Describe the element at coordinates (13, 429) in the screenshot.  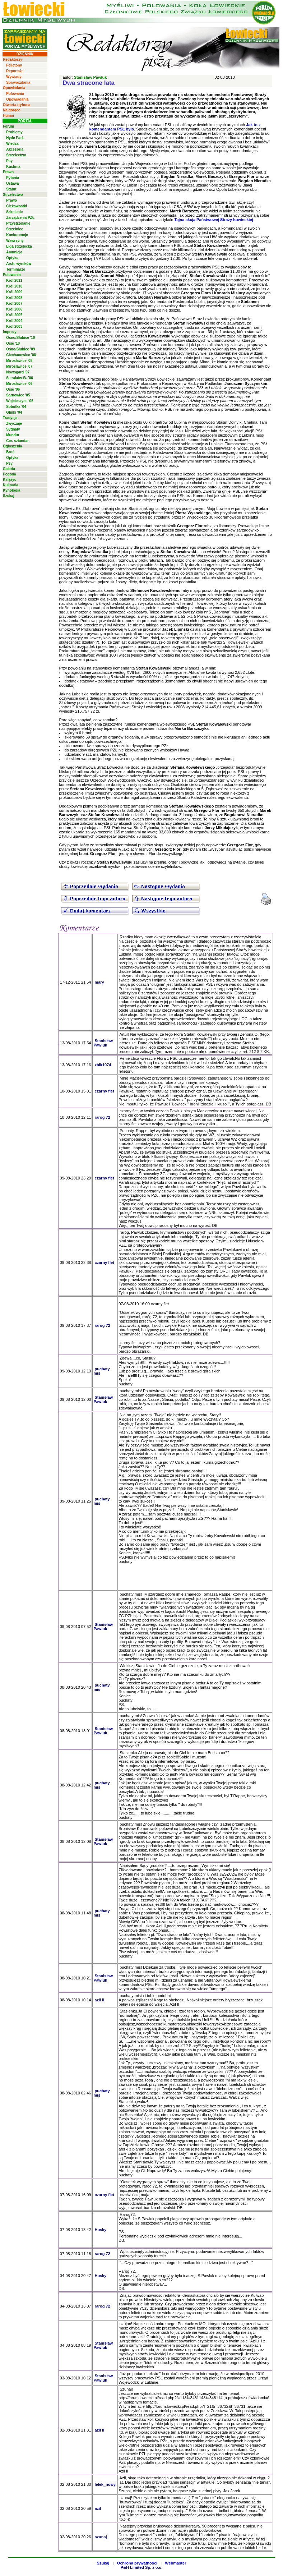
I see `Sygnały` at that location.